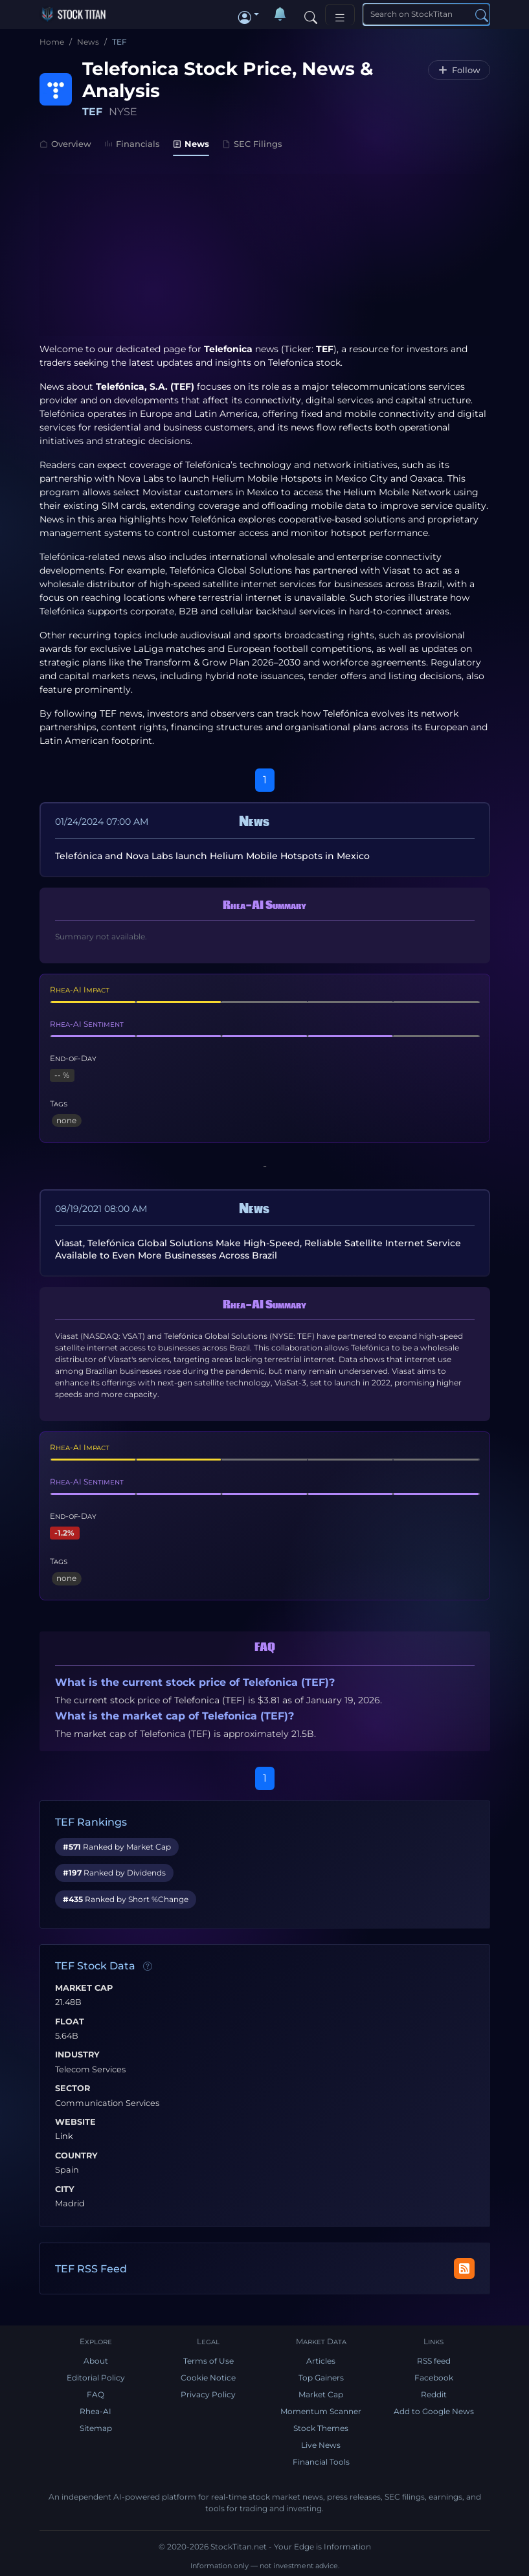  Describe the element at coordinates (84, 1988) in the screenshot. I see `Market Cap` at that location.